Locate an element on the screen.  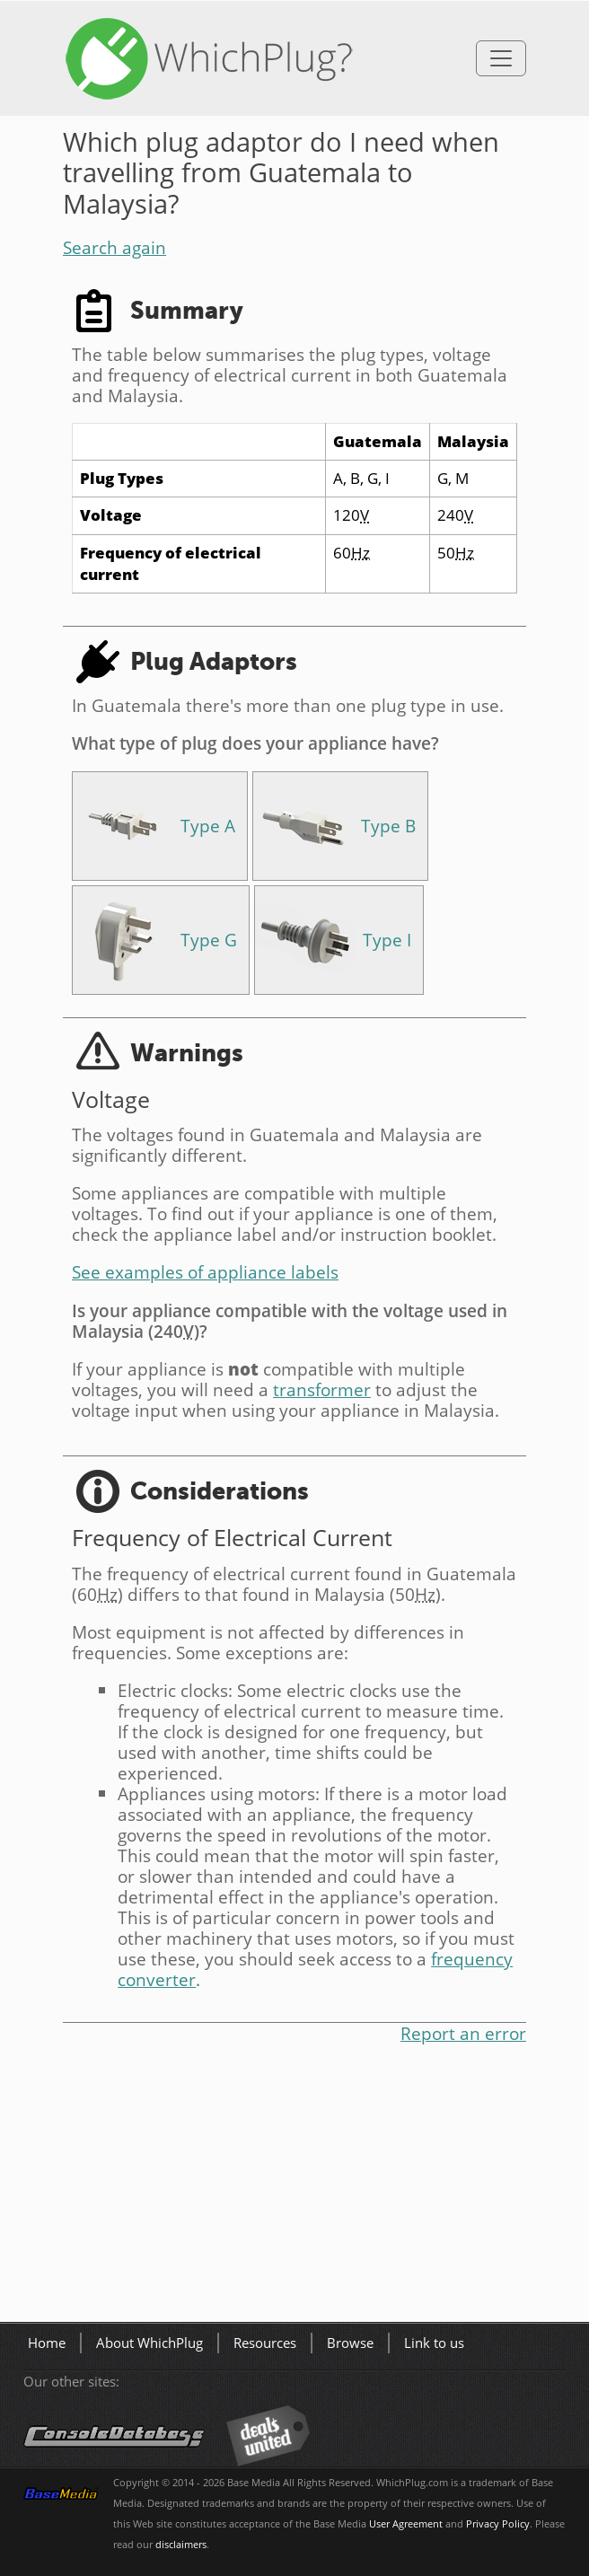
Type A is located at coordinates (207, 825).